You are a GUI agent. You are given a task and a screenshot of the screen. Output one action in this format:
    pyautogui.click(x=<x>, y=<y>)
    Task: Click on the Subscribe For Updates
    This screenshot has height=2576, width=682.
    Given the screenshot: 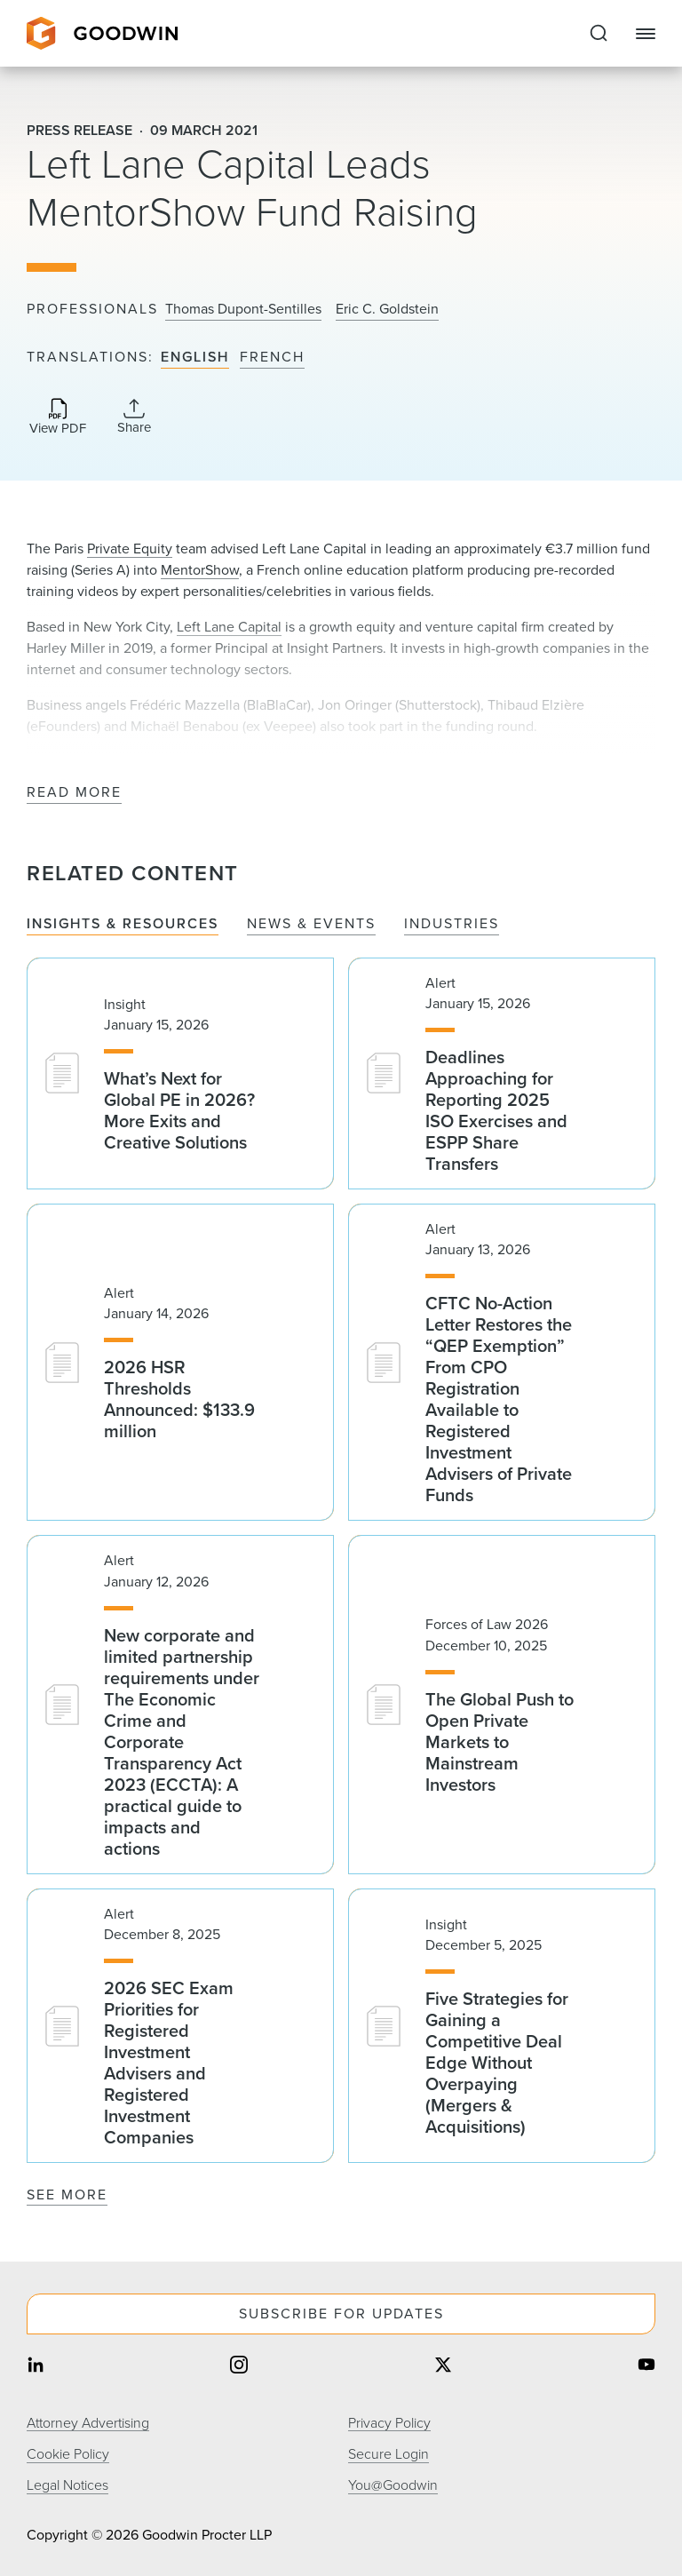 What is the action you would take?
    pyautogui.click(x=341, y=2313)
    